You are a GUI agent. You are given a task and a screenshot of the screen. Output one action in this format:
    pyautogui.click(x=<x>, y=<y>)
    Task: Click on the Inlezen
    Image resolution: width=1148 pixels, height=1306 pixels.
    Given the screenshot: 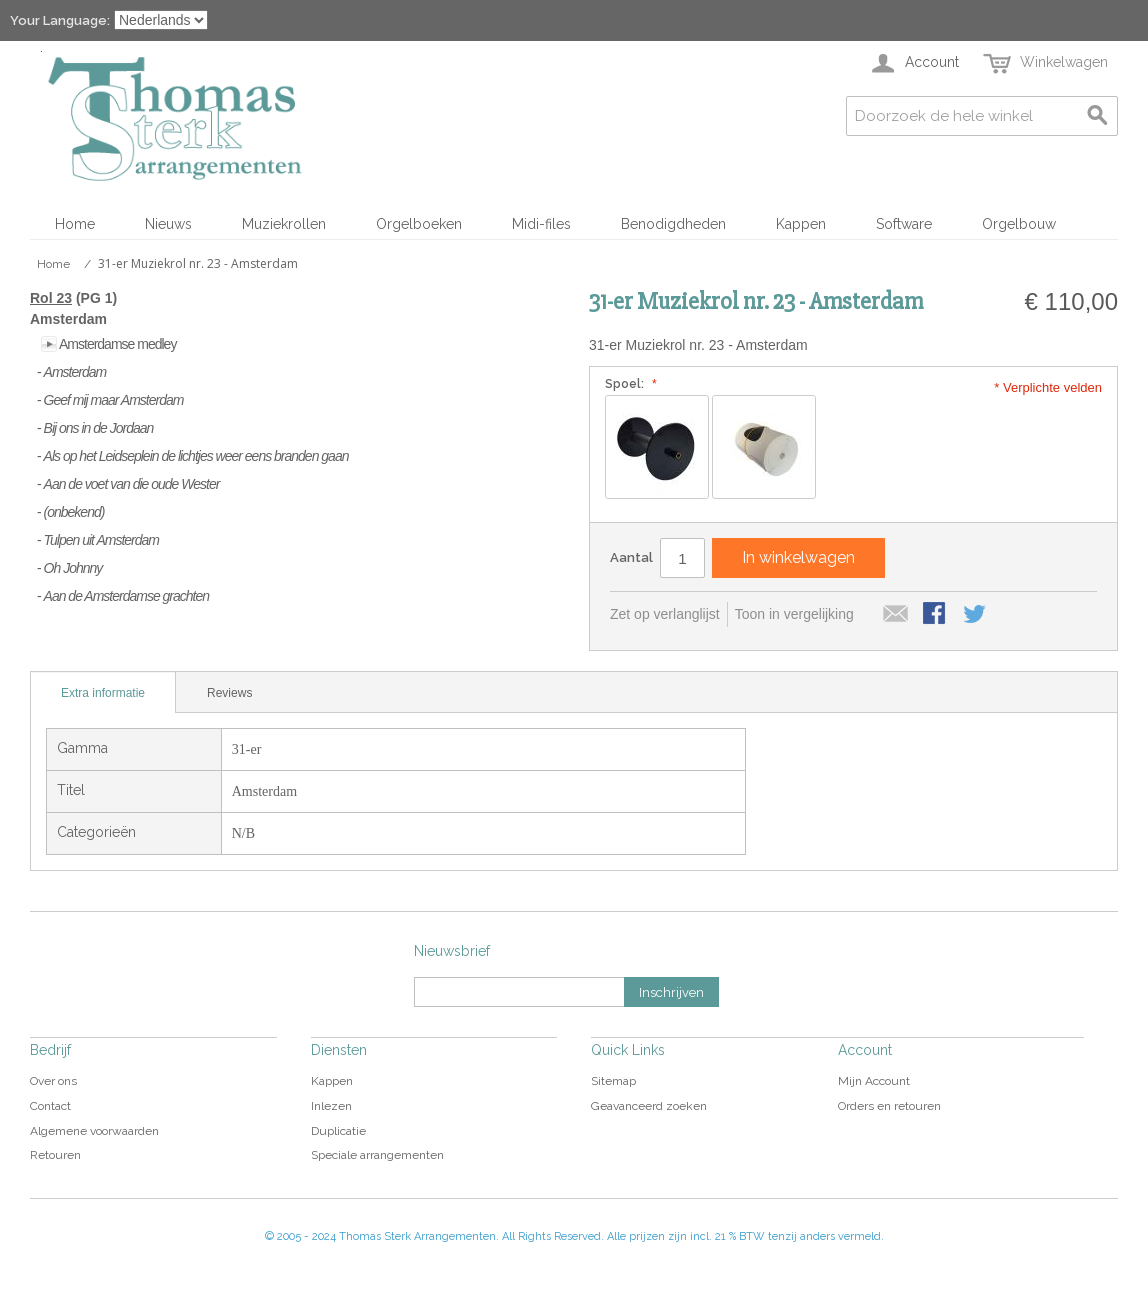 What is the action you would take?
    pyautogui.click(x=331, y=1106)
    